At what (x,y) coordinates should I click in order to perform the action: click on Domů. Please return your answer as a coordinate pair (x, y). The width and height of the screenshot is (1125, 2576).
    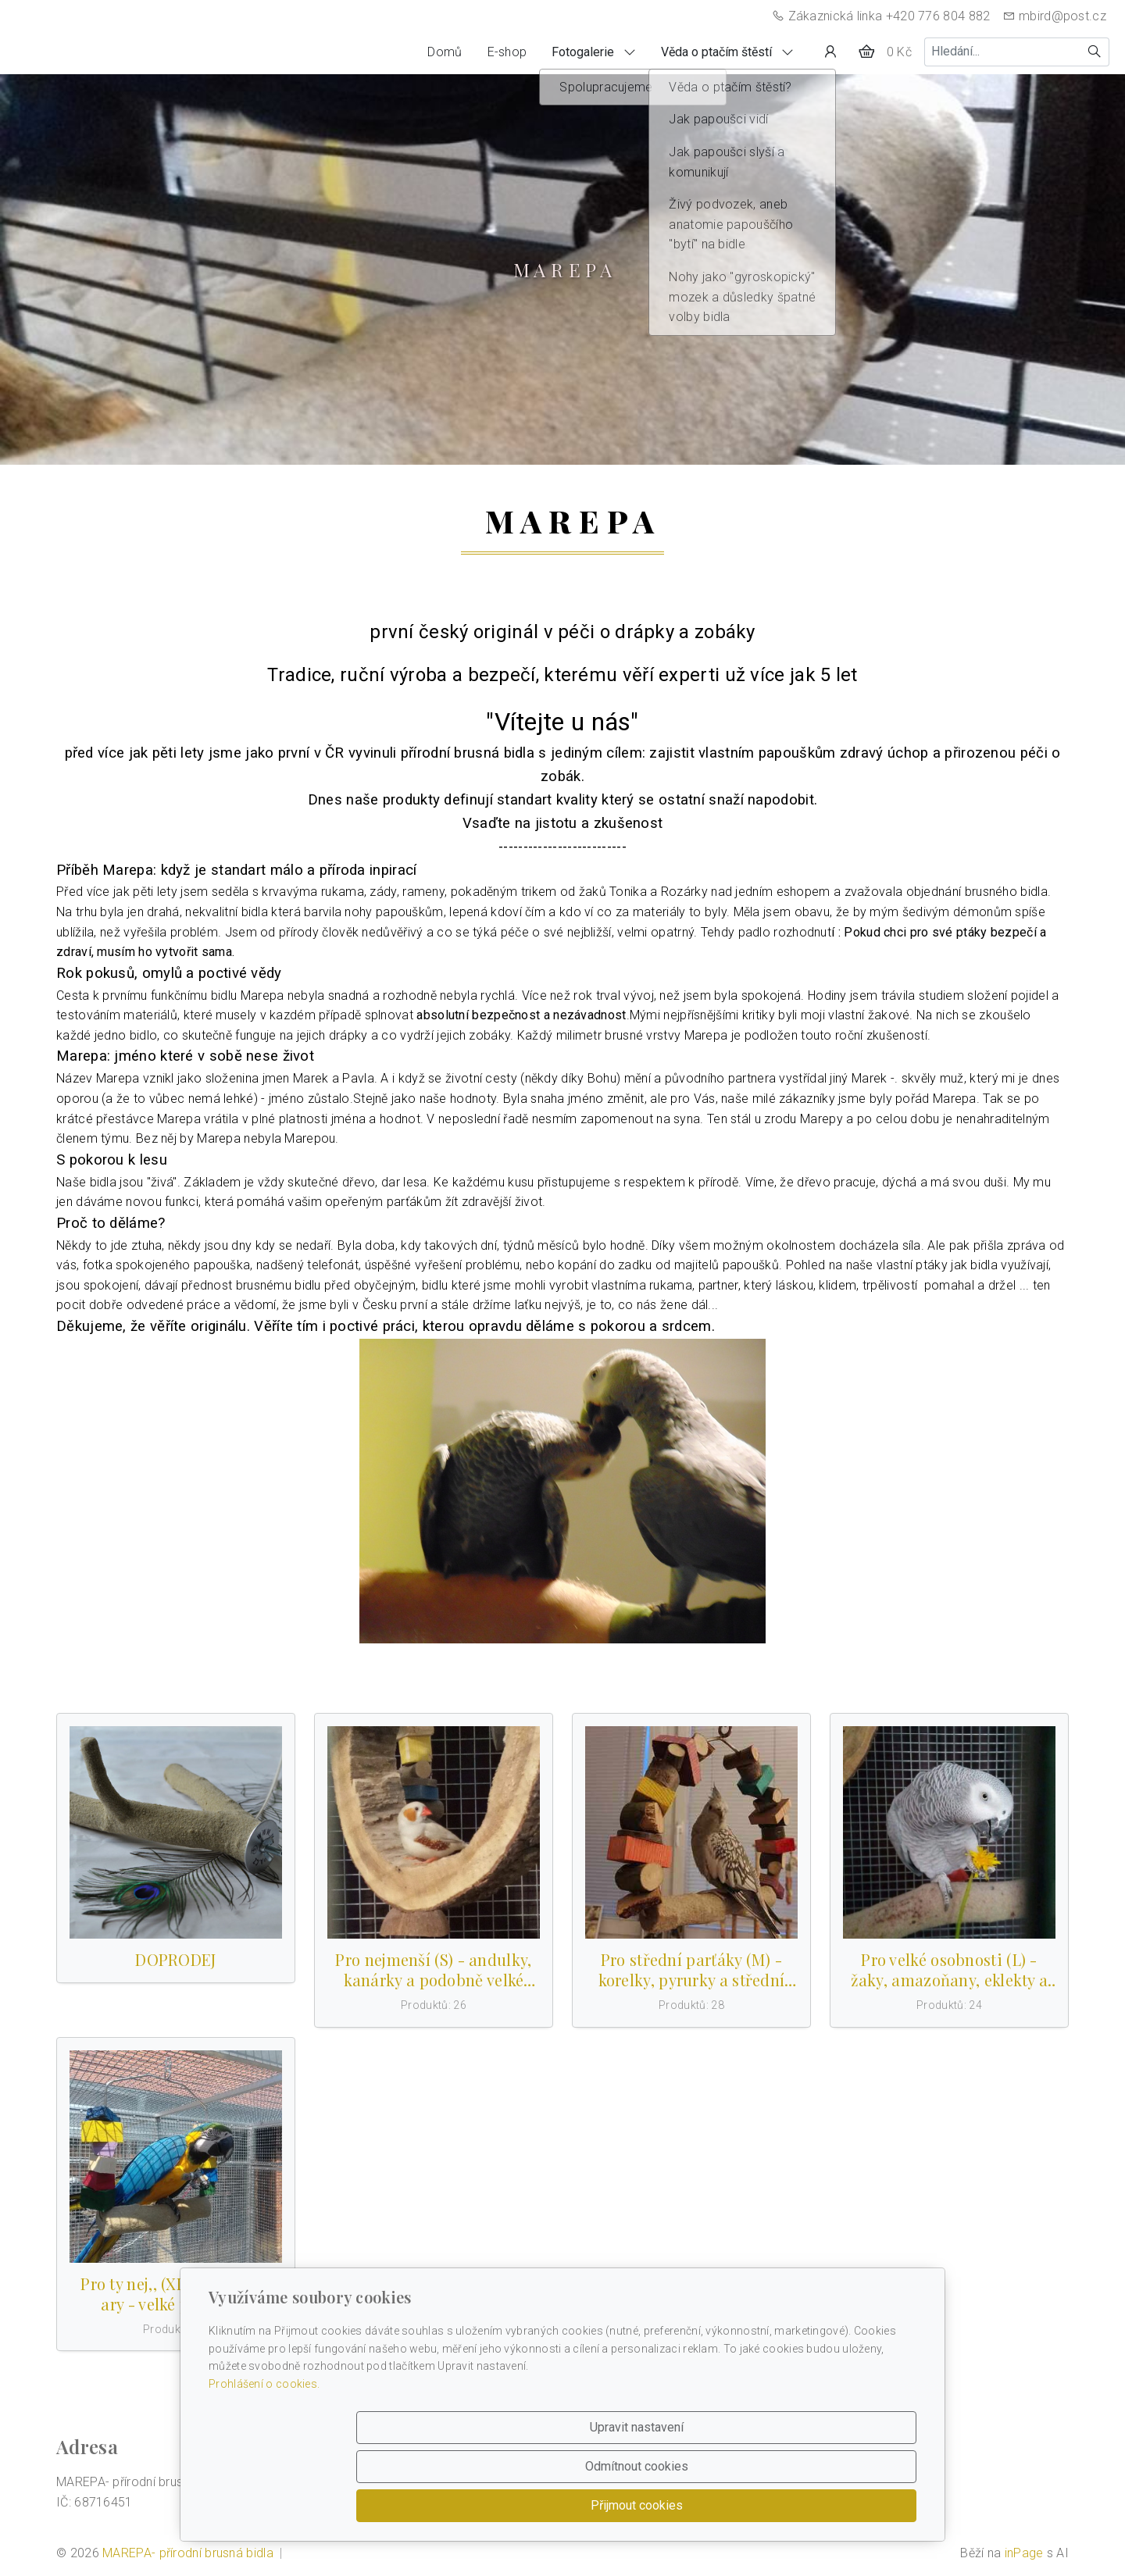
    Looking at the image, I should click on (444, 52).